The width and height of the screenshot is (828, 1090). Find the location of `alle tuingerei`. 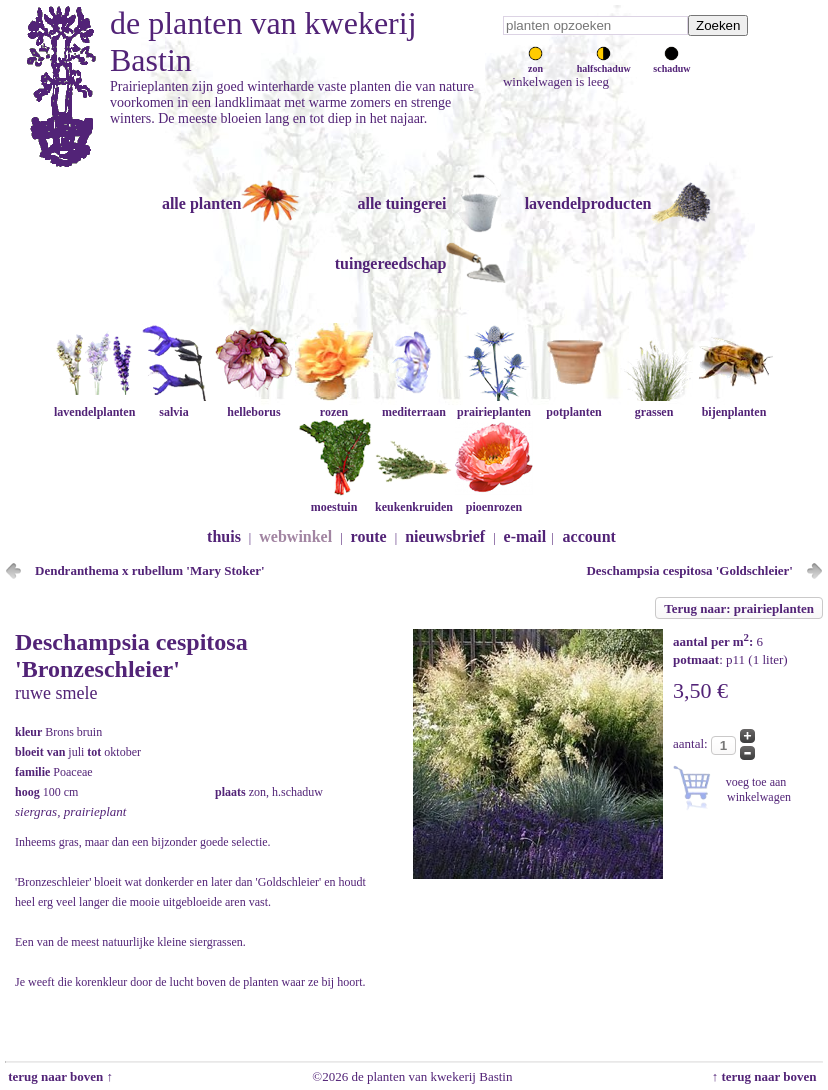

alle tuingerei is located at coordinates (401, 203).